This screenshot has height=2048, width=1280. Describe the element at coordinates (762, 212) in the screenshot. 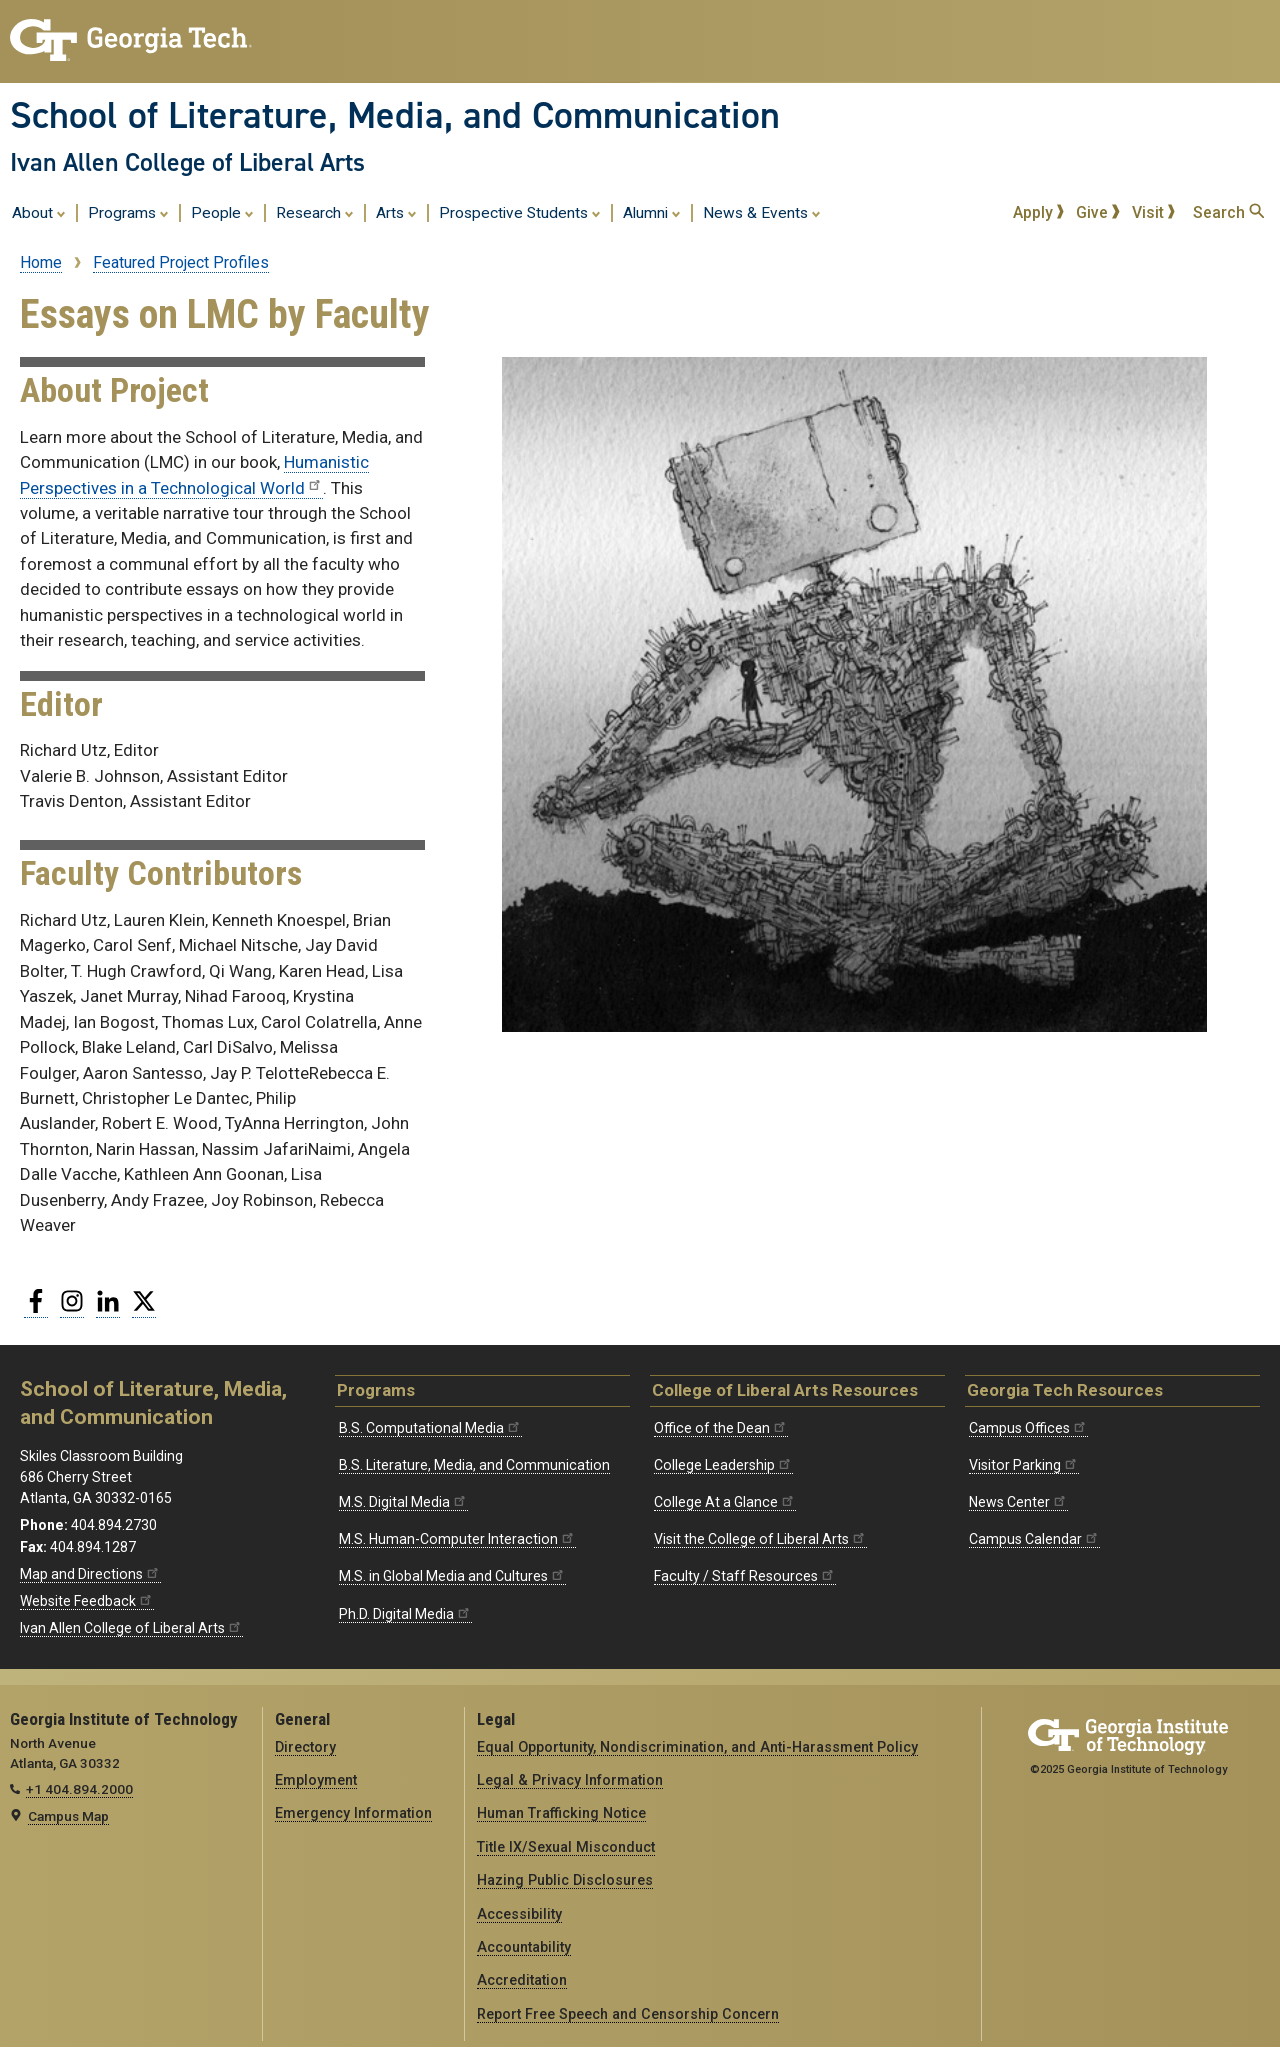

I see `News & Events [menuitem]` at that location.